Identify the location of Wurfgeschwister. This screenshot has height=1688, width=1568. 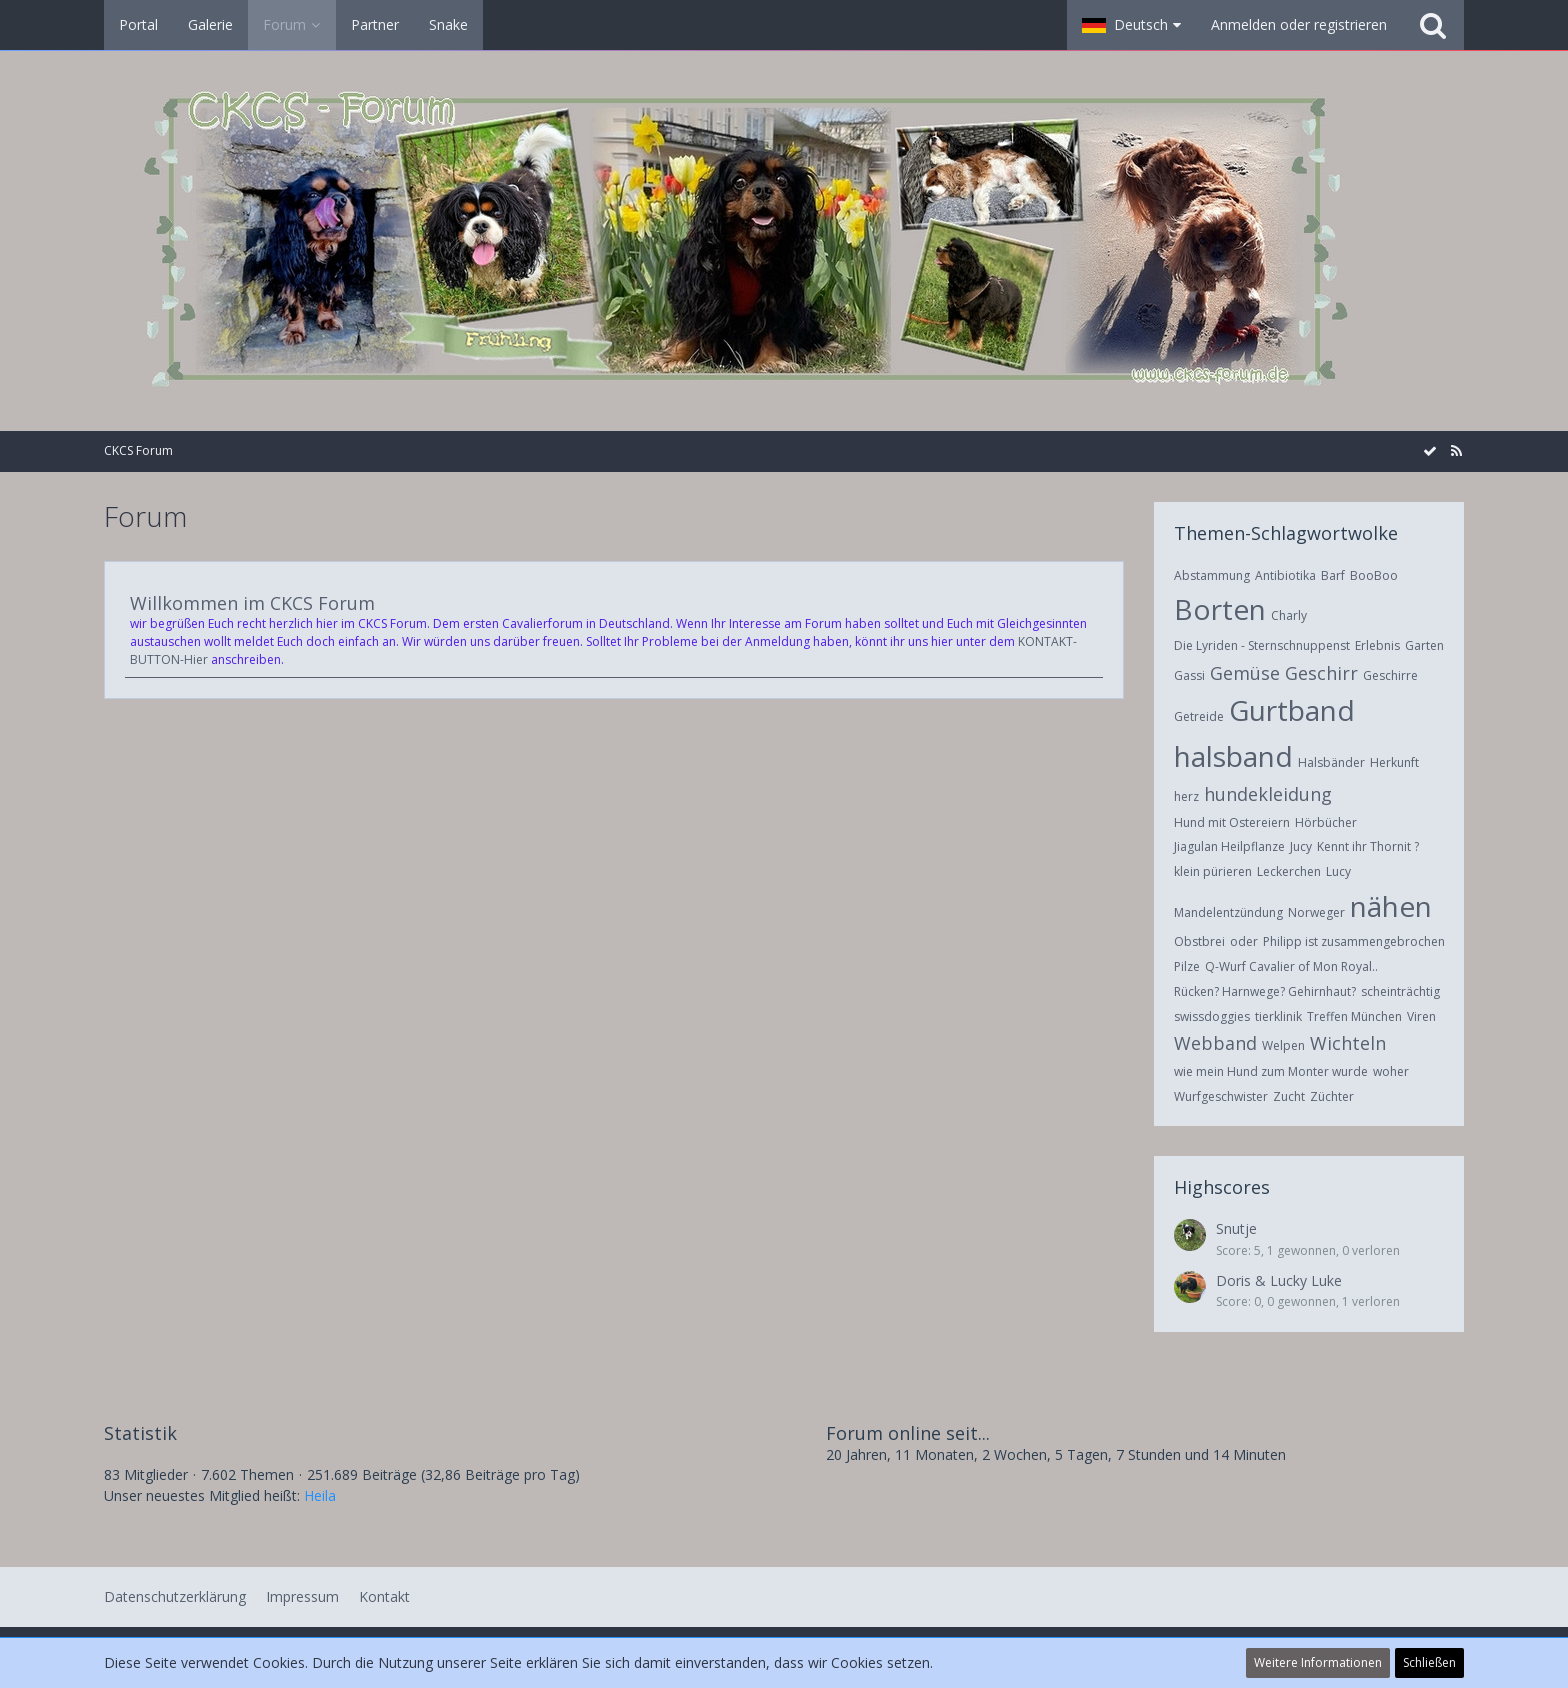
(1221, 1096).